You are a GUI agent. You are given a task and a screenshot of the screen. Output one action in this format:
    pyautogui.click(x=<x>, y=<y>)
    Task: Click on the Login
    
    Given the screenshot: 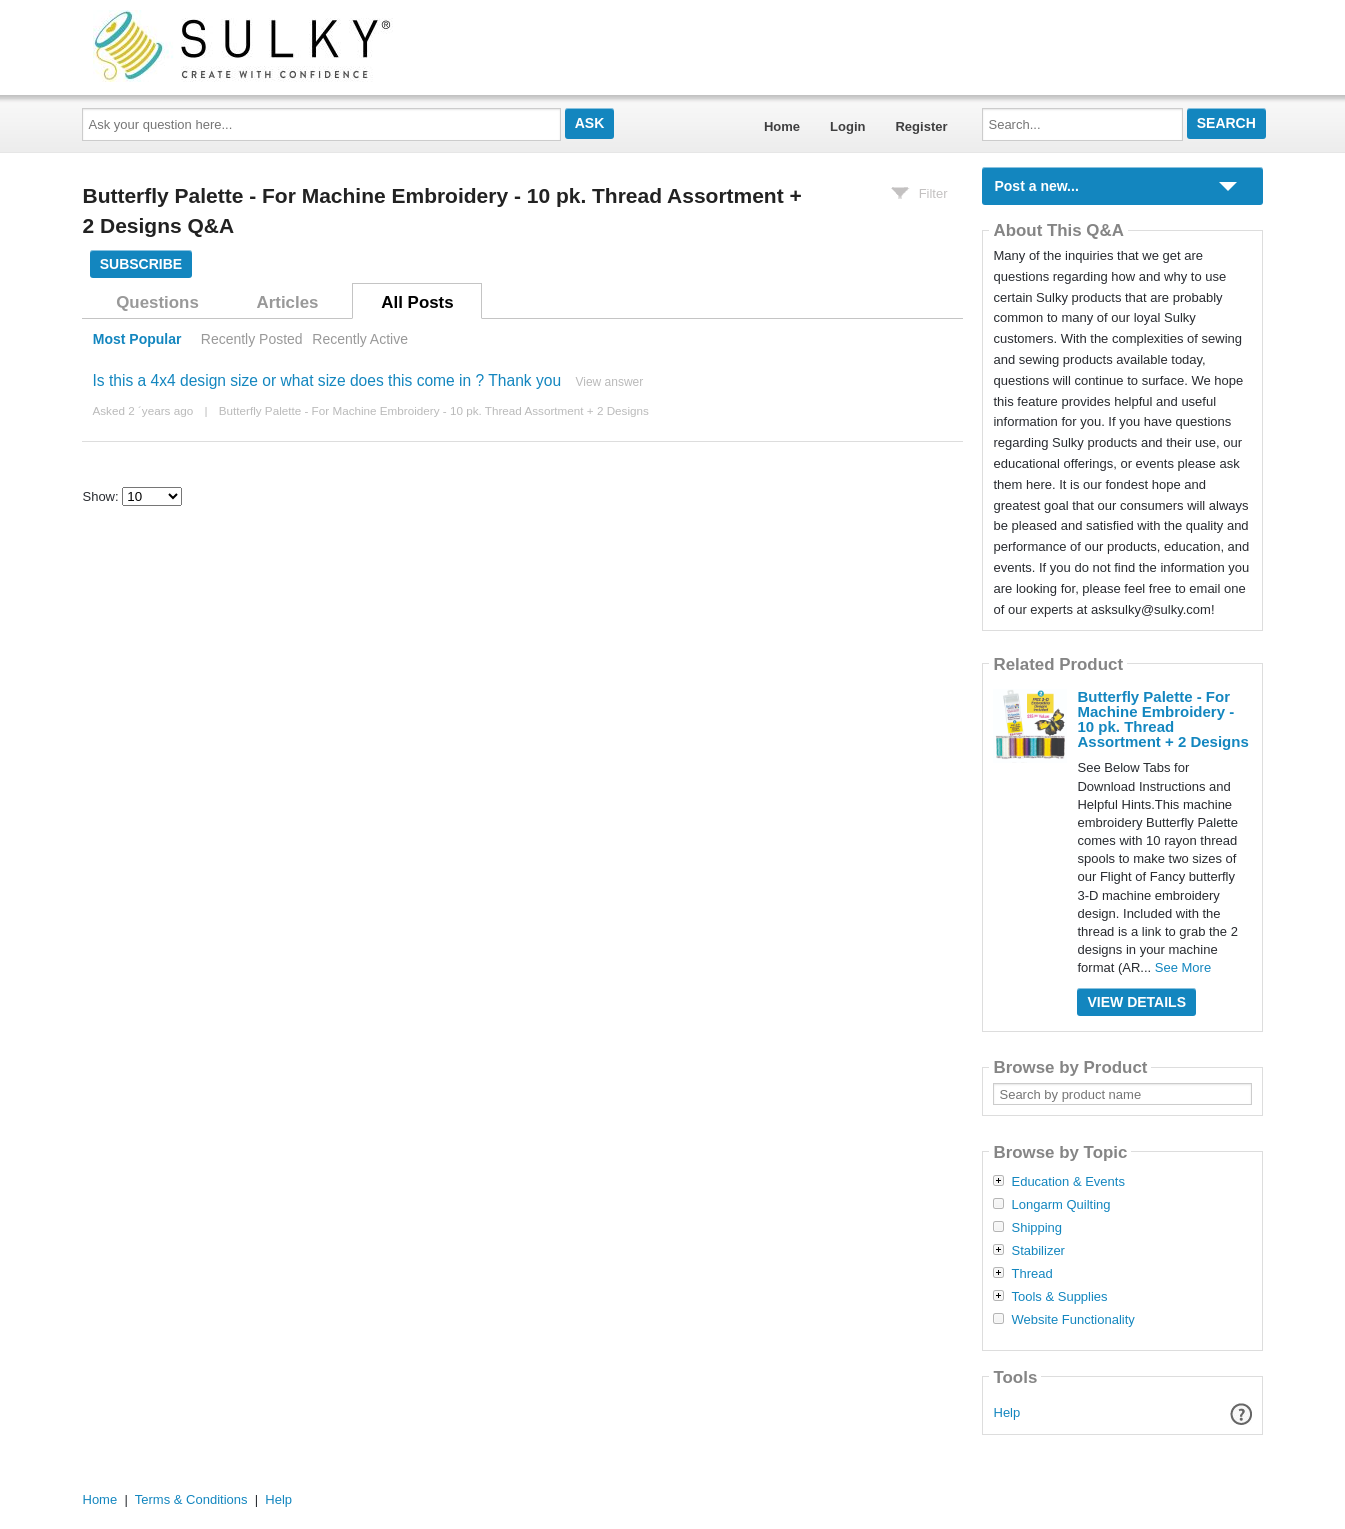 What is the action you would take?
    pyautogui.click(x=847, y=126)
    